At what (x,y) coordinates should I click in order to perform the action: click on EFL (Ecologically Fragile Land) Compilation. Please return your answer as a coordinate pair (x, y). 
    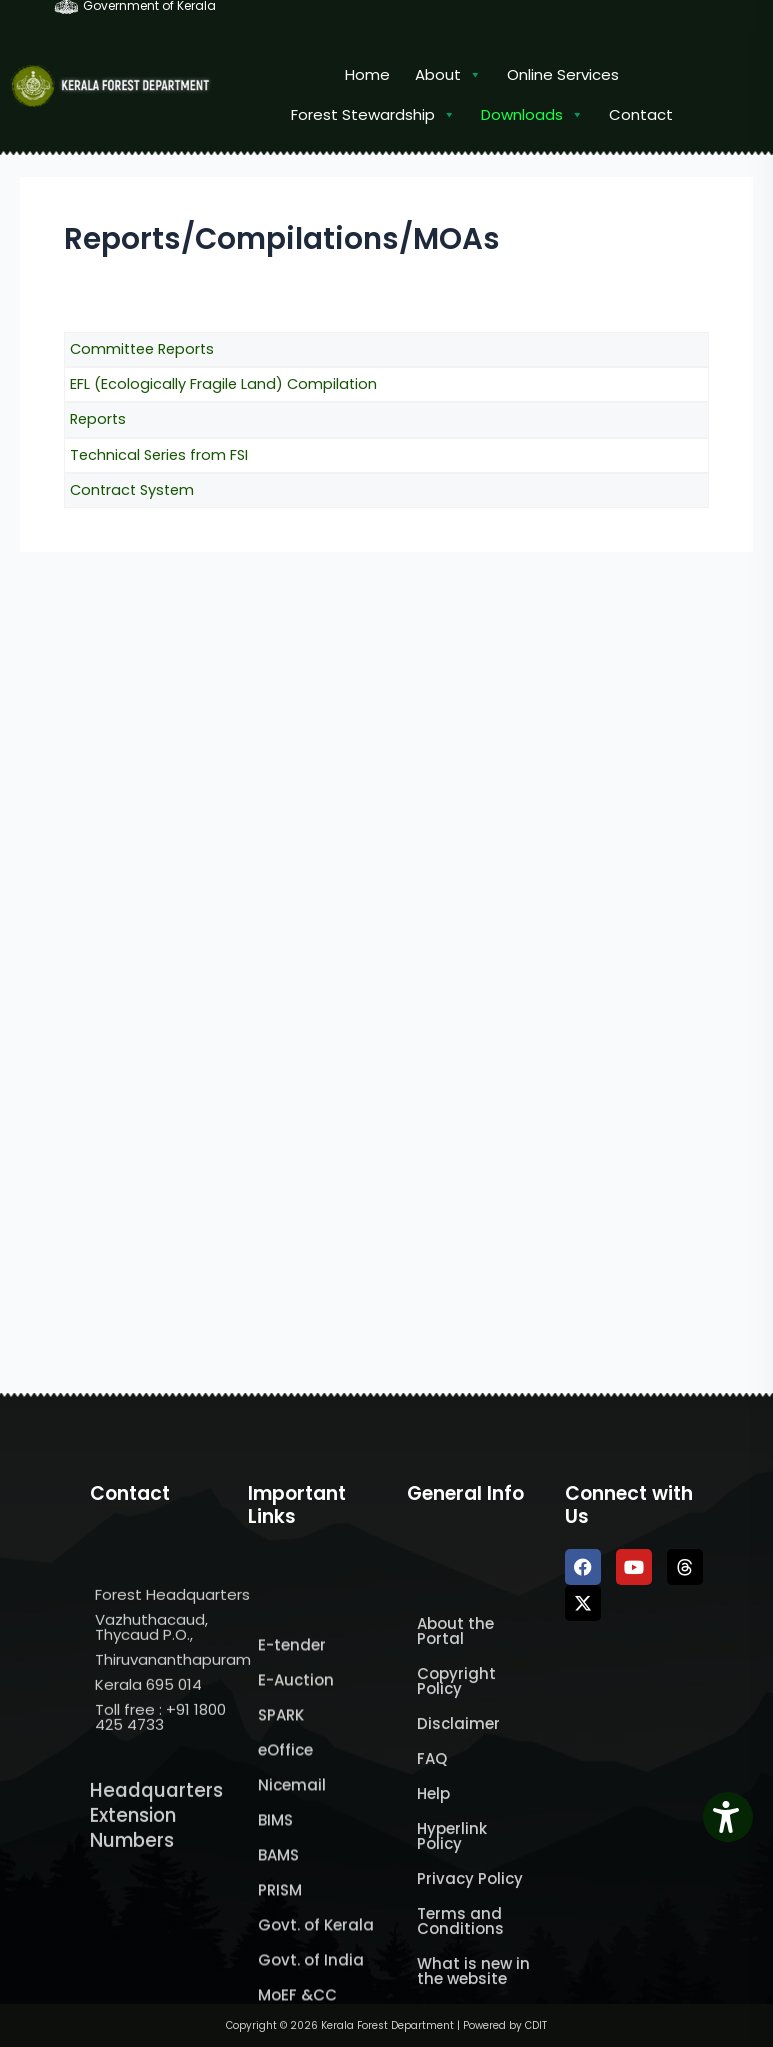
    Looking at the image, I should click on (223, 384).